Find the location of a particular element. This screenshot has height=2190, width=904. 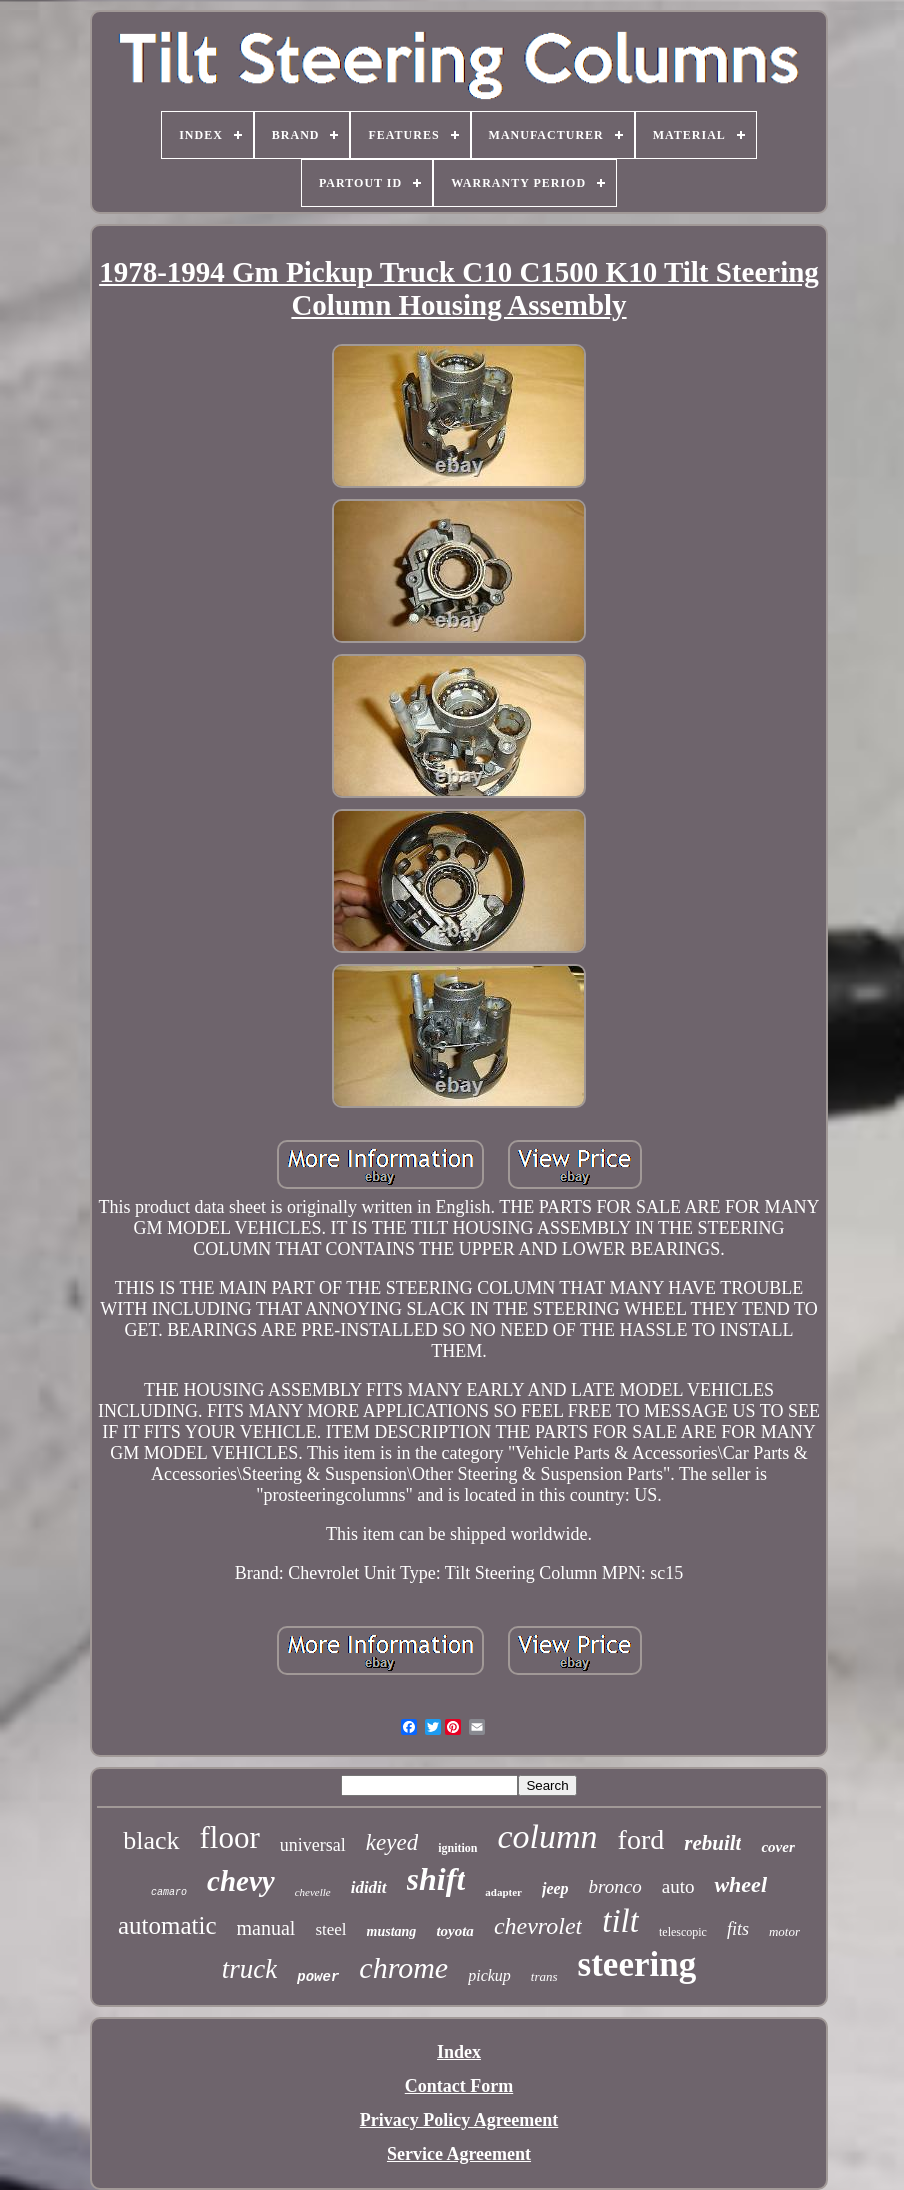

camaro is located at coordinates (169, 1892).